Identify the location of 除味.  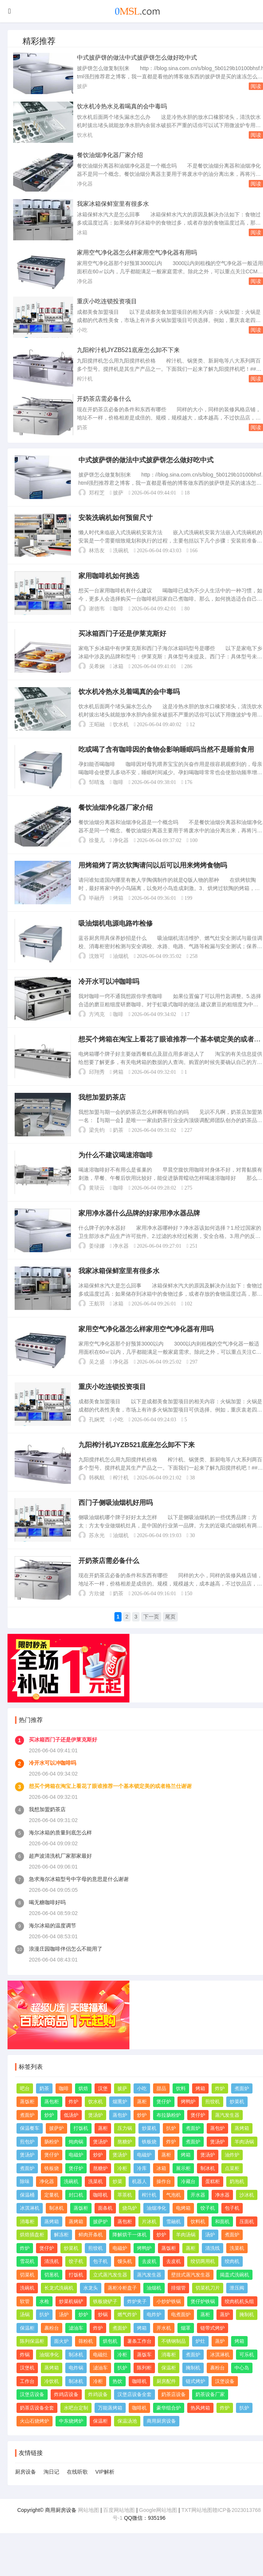
(25, 2198).